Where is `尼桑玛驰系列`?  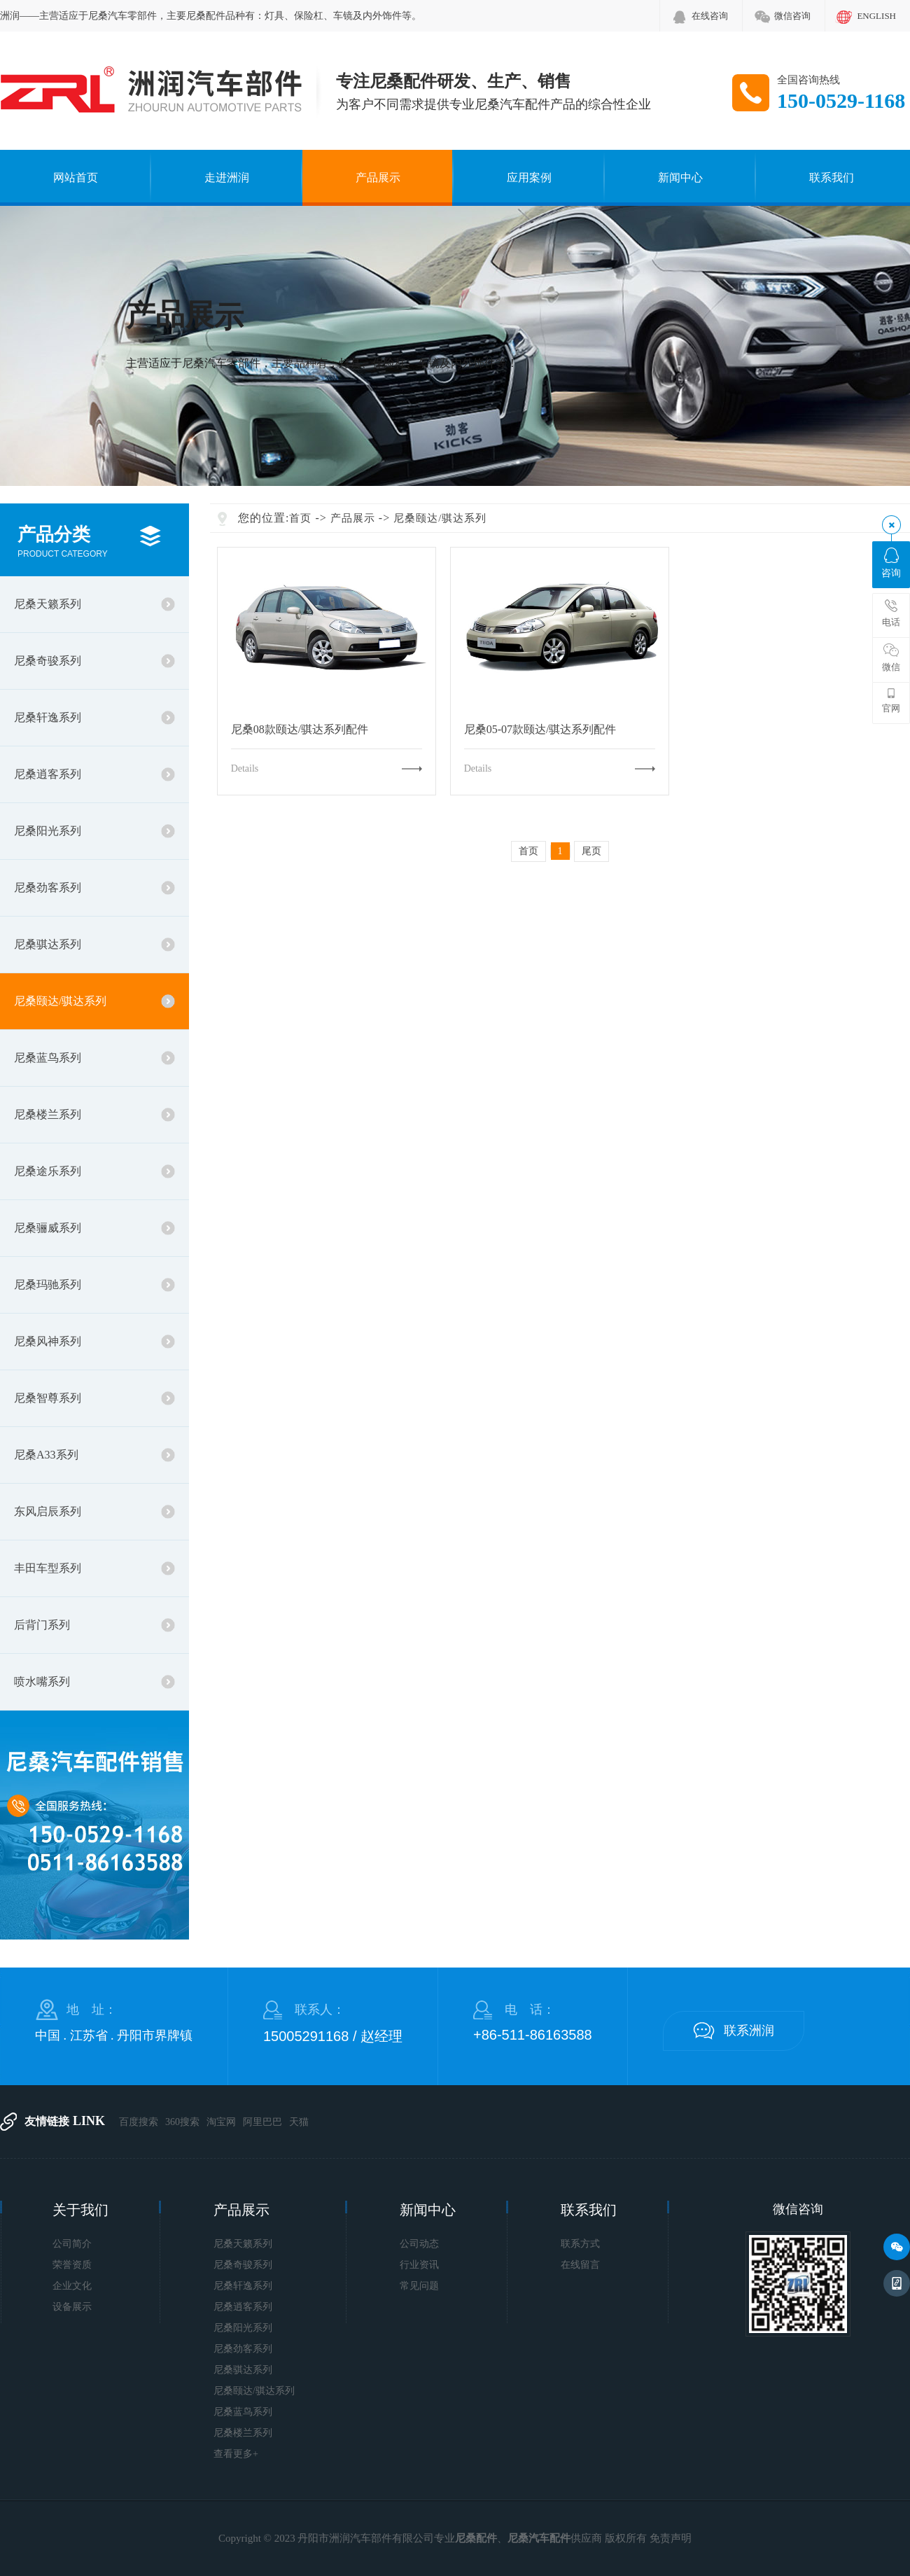 尼桑玛驰系列 is located at coordinates (47, 1284).